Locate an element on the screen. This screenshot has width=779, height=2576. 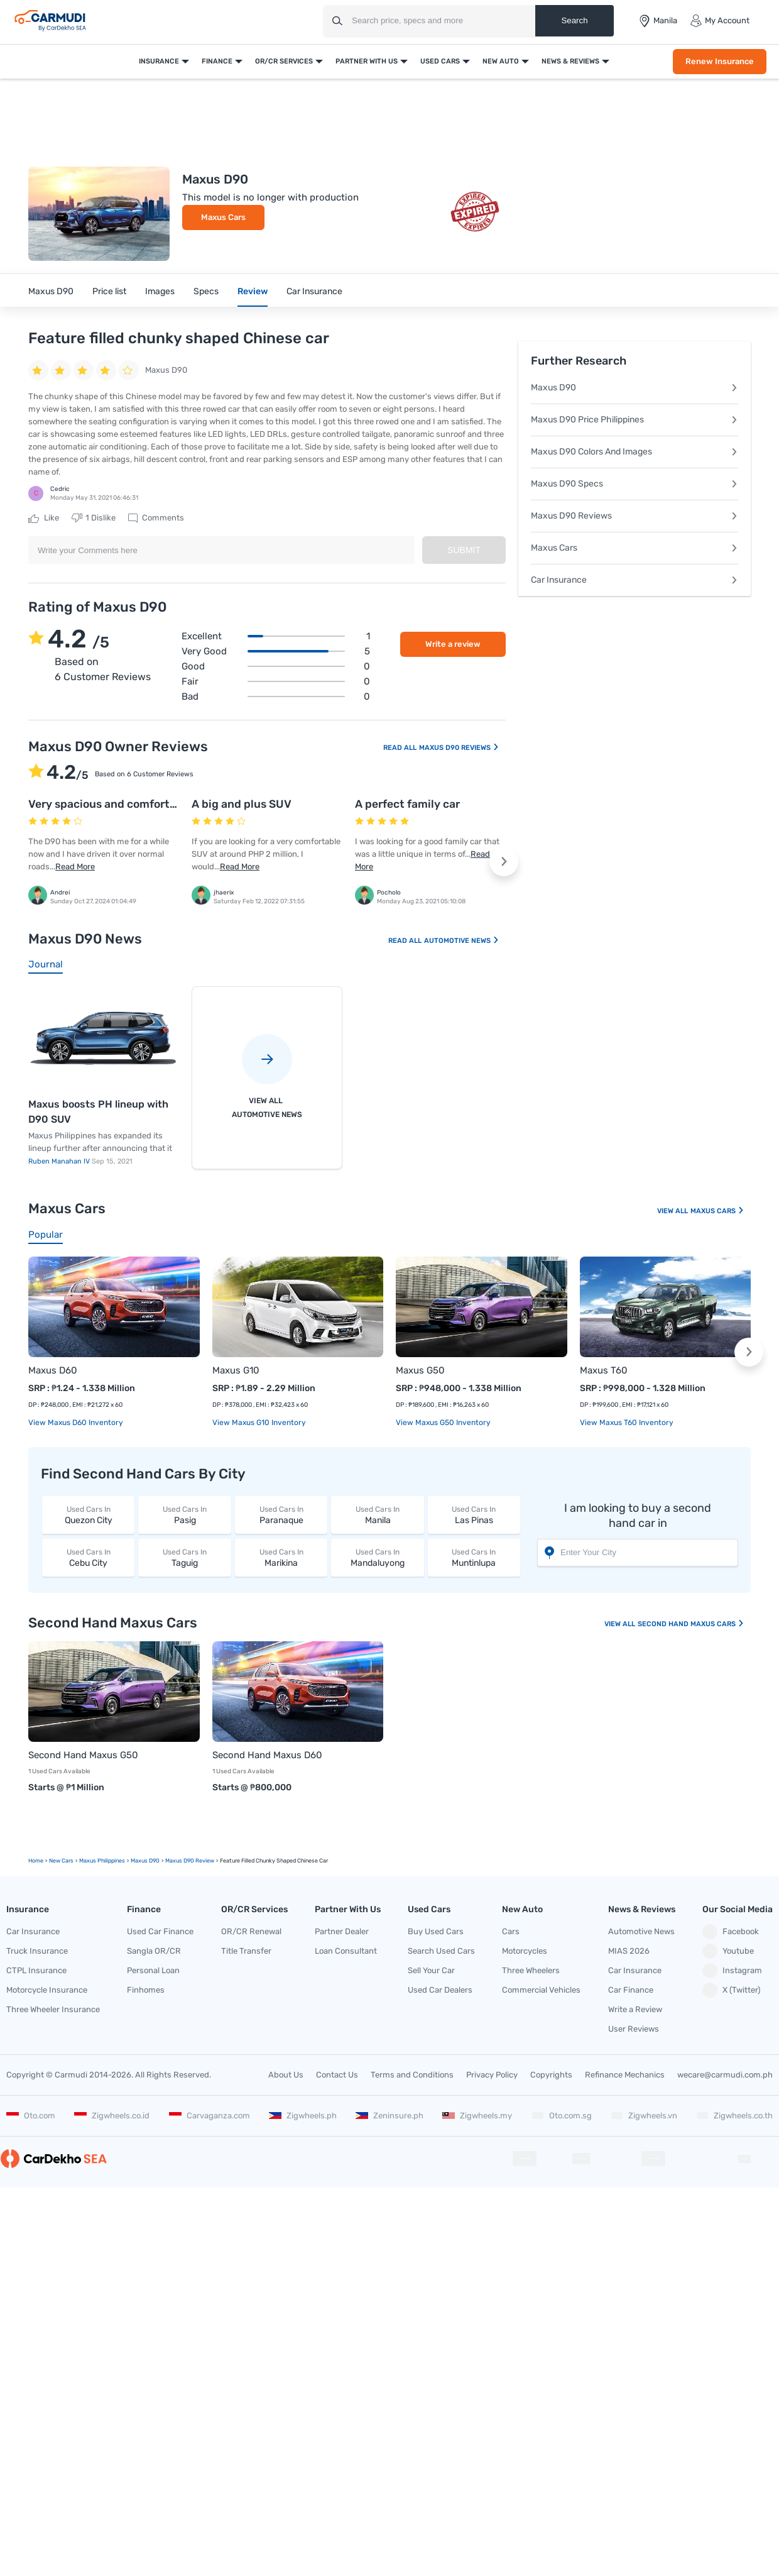
Comments is located at coordinates (156, 518).